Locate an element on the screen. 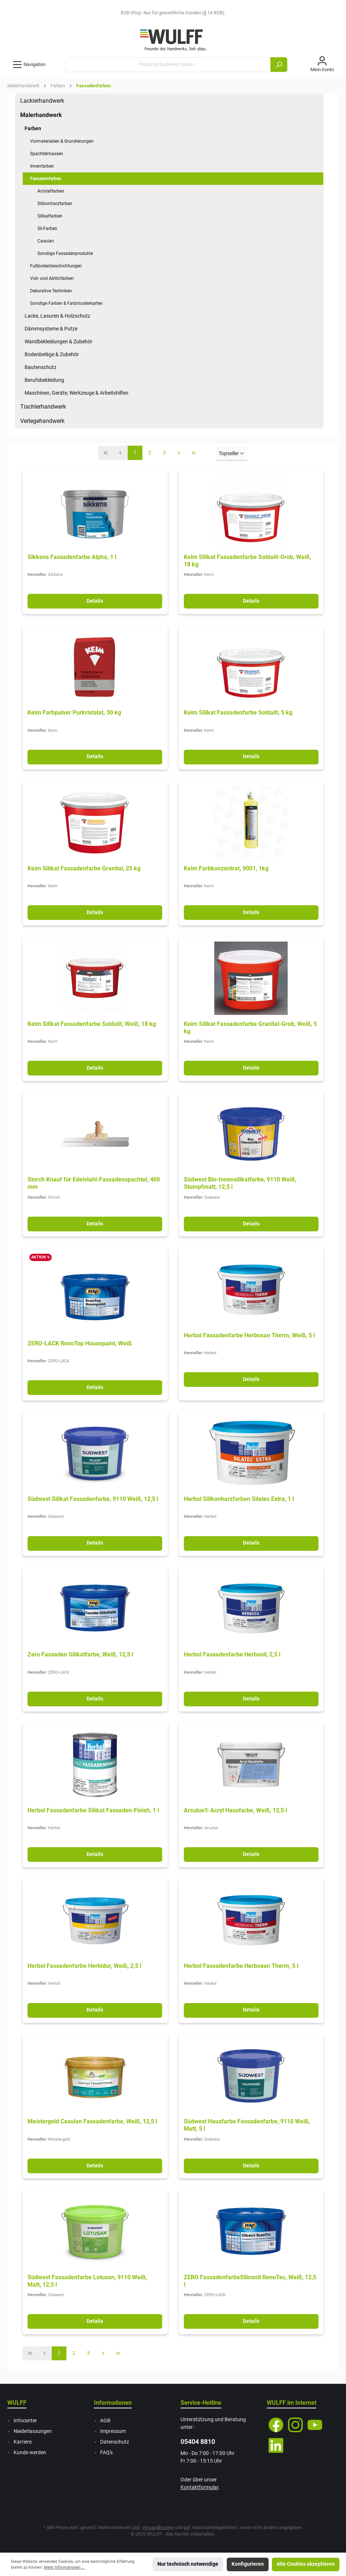 The image size is (346, 2576). [LinkedIn] is located at coordinates (276, 2445).